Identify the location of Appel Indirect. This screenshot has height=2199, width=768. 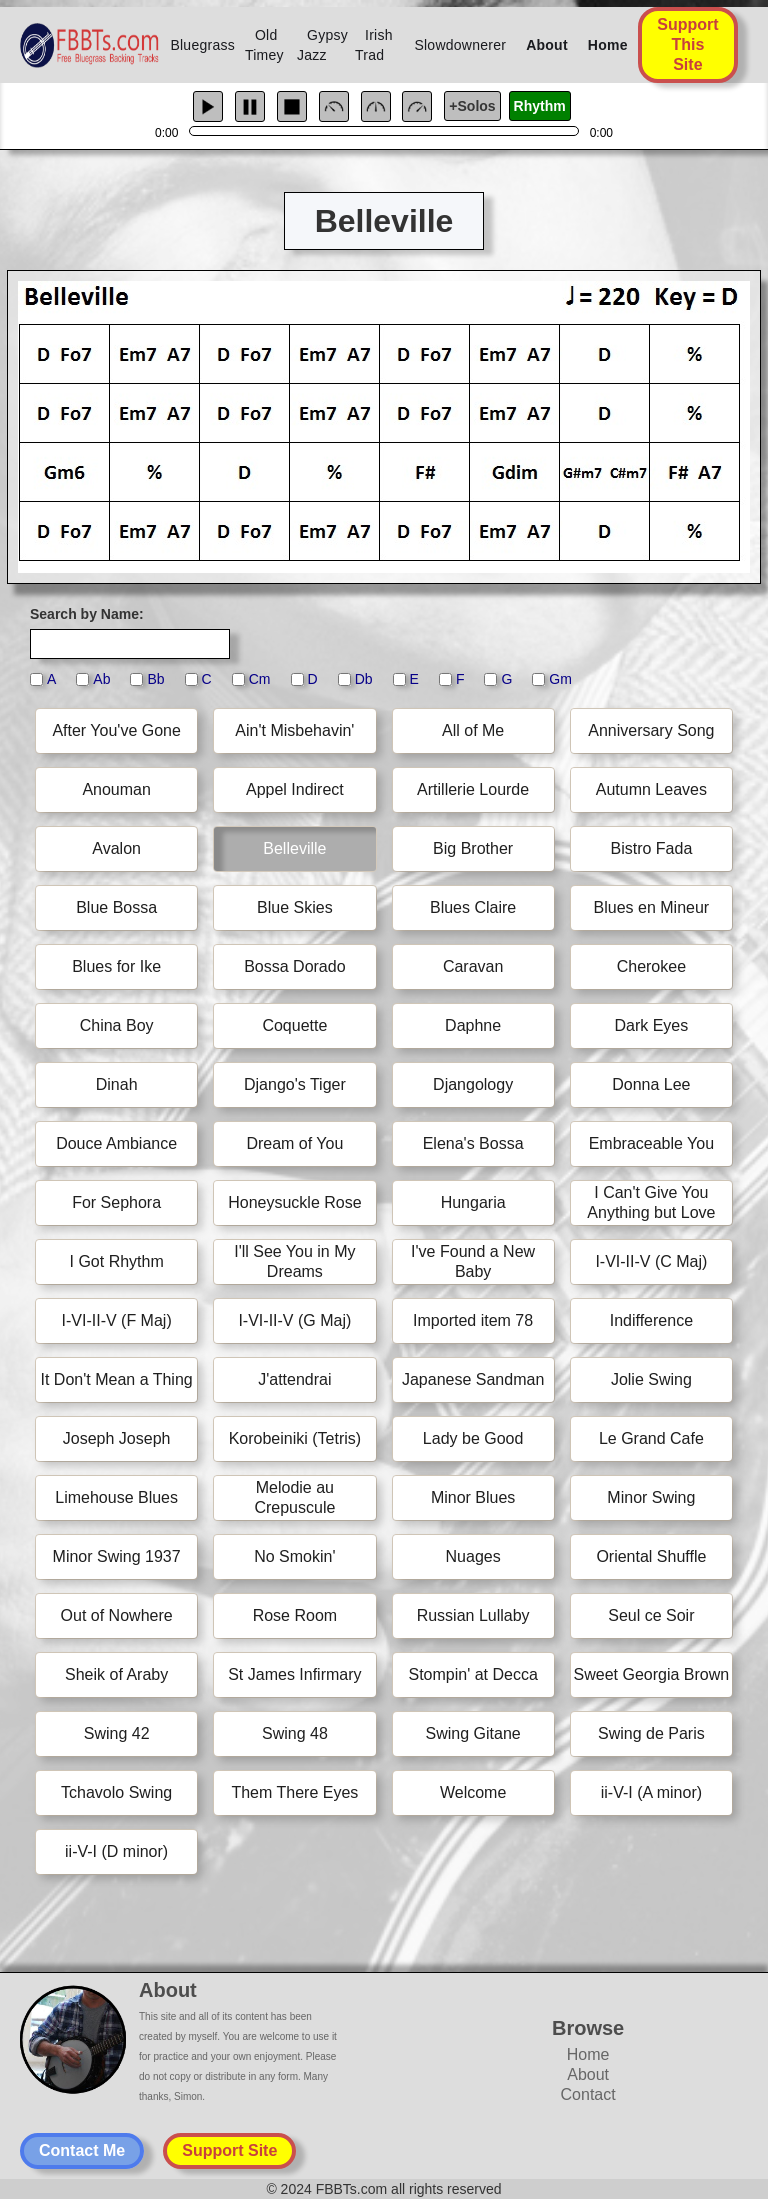
(295, 789).